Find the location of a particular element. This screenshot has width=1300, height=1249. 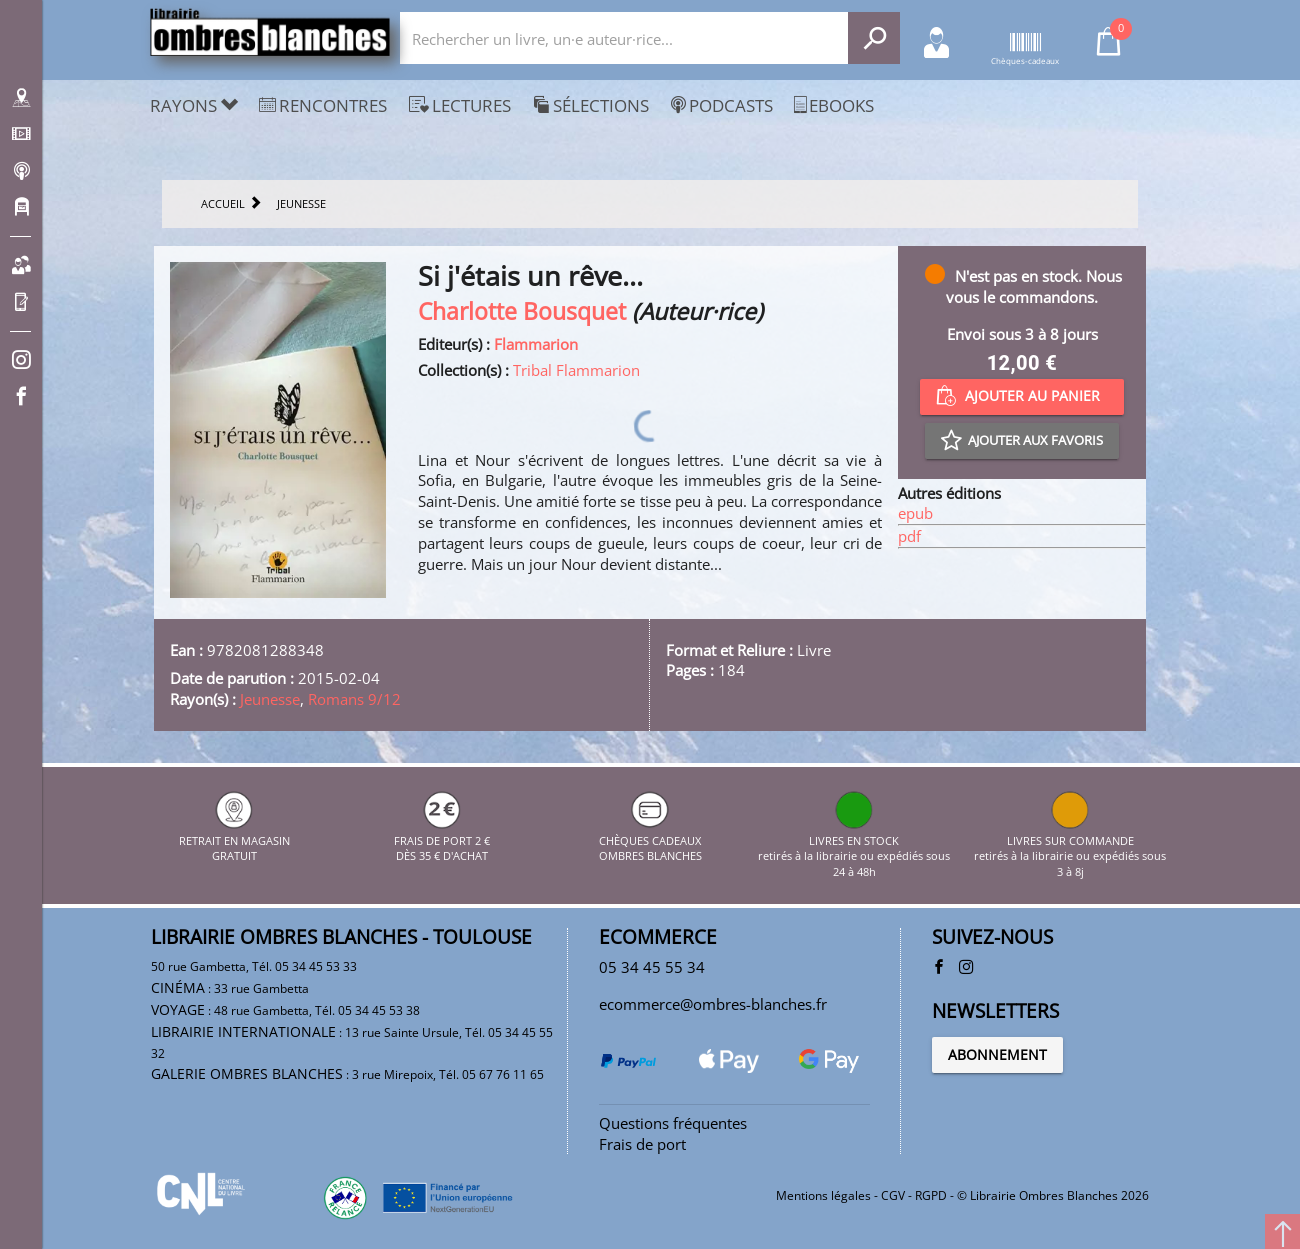

ecommerce@ombres-blanches.fr is located at coordinates (713, 1004).